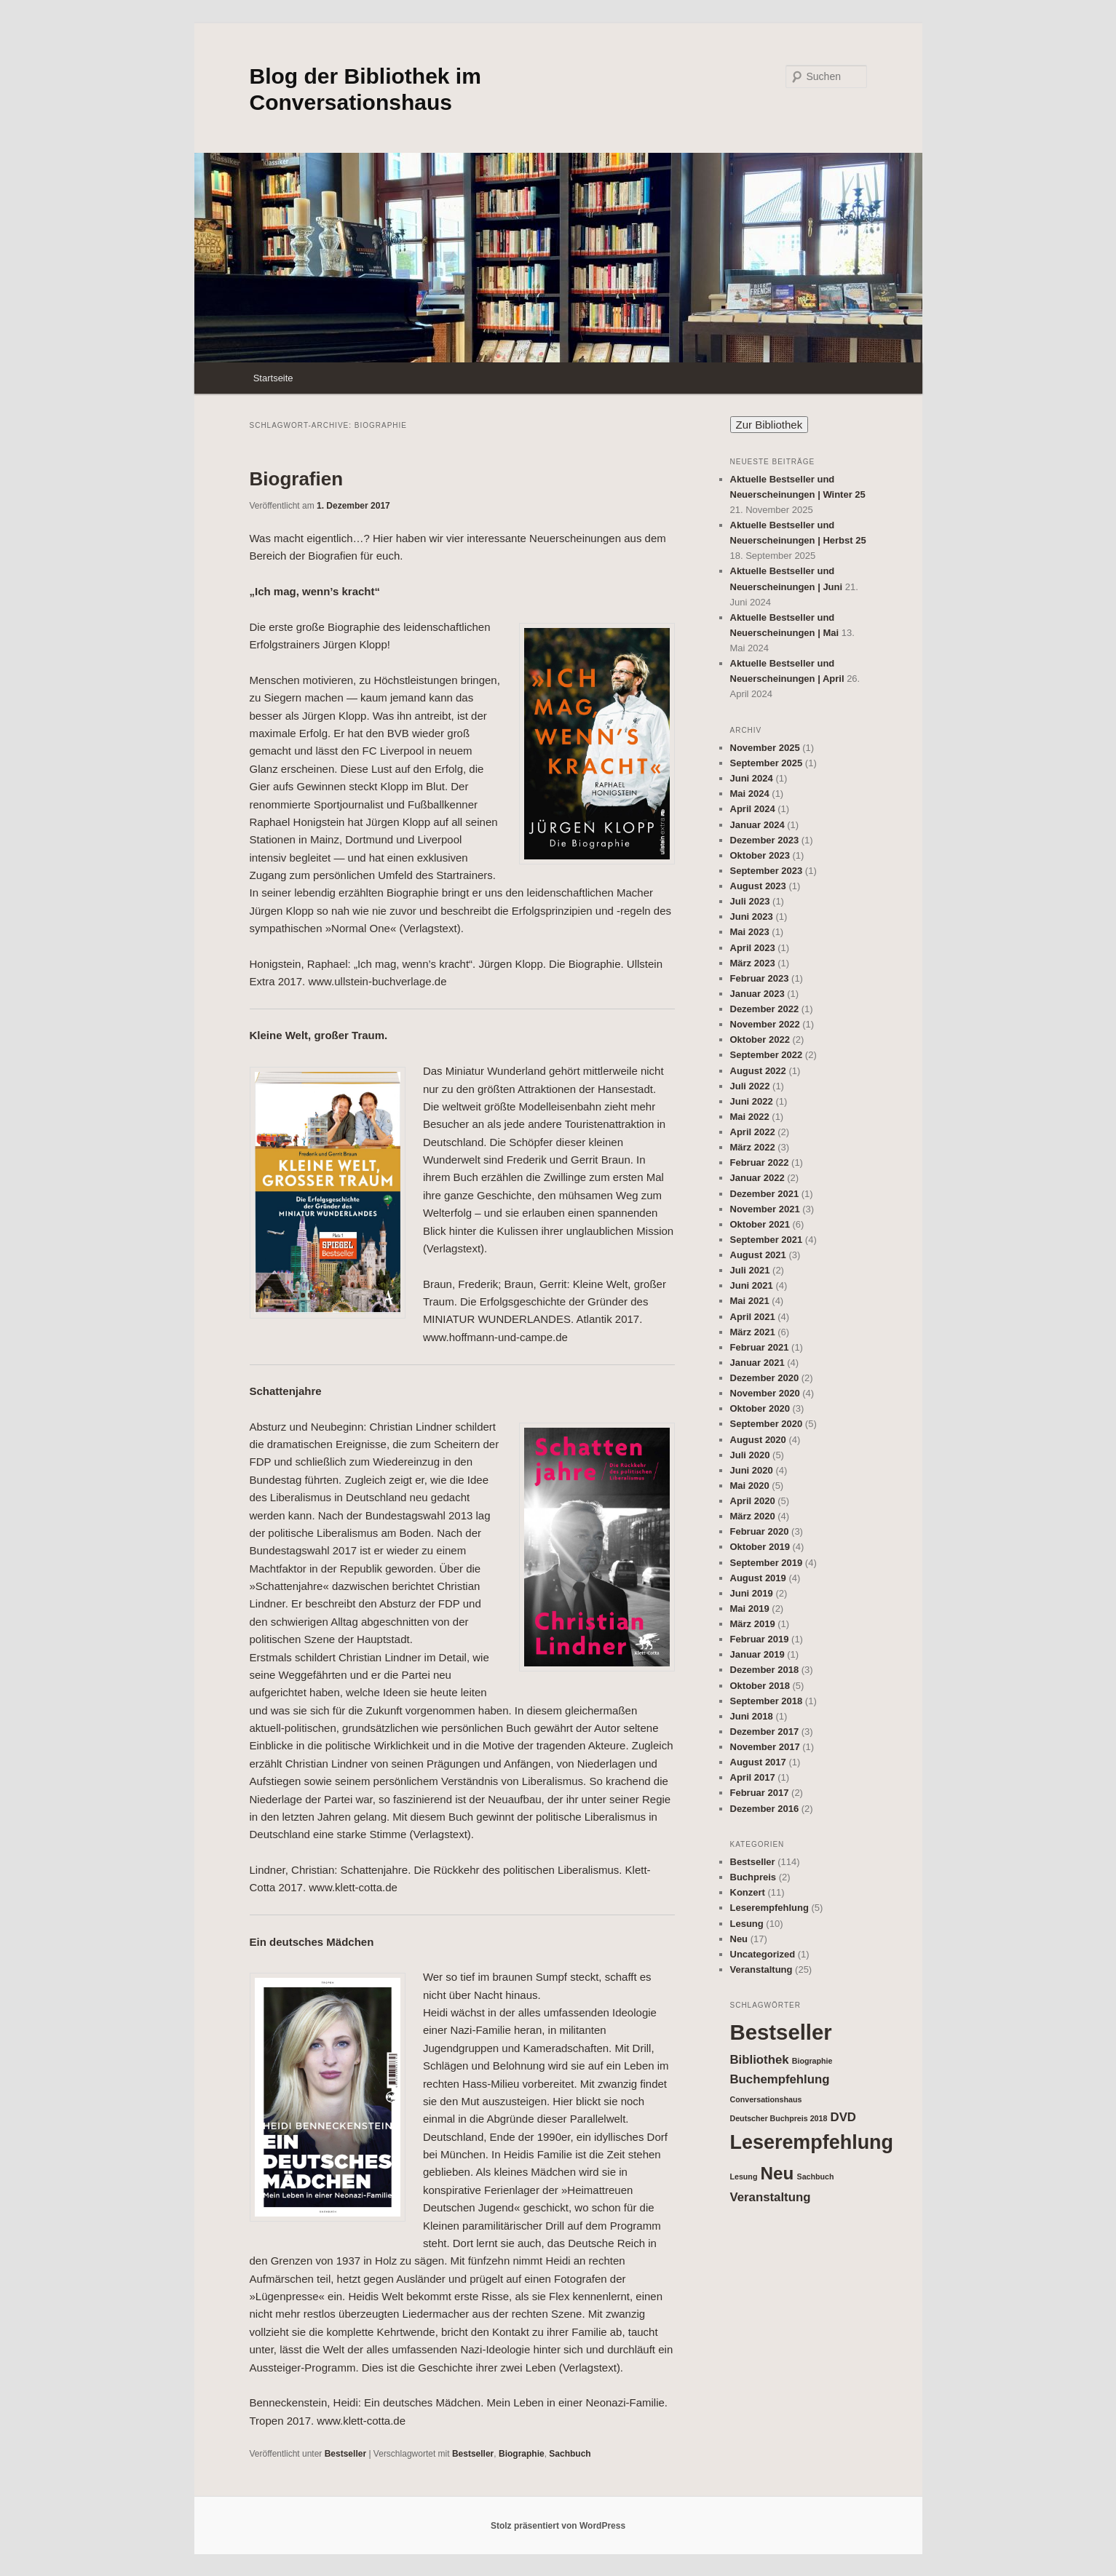 This screenshot has width=1116, height=2576. Describe the element at coordinates (758, 1762) in the screenshot. I see `August 2017` at that location.